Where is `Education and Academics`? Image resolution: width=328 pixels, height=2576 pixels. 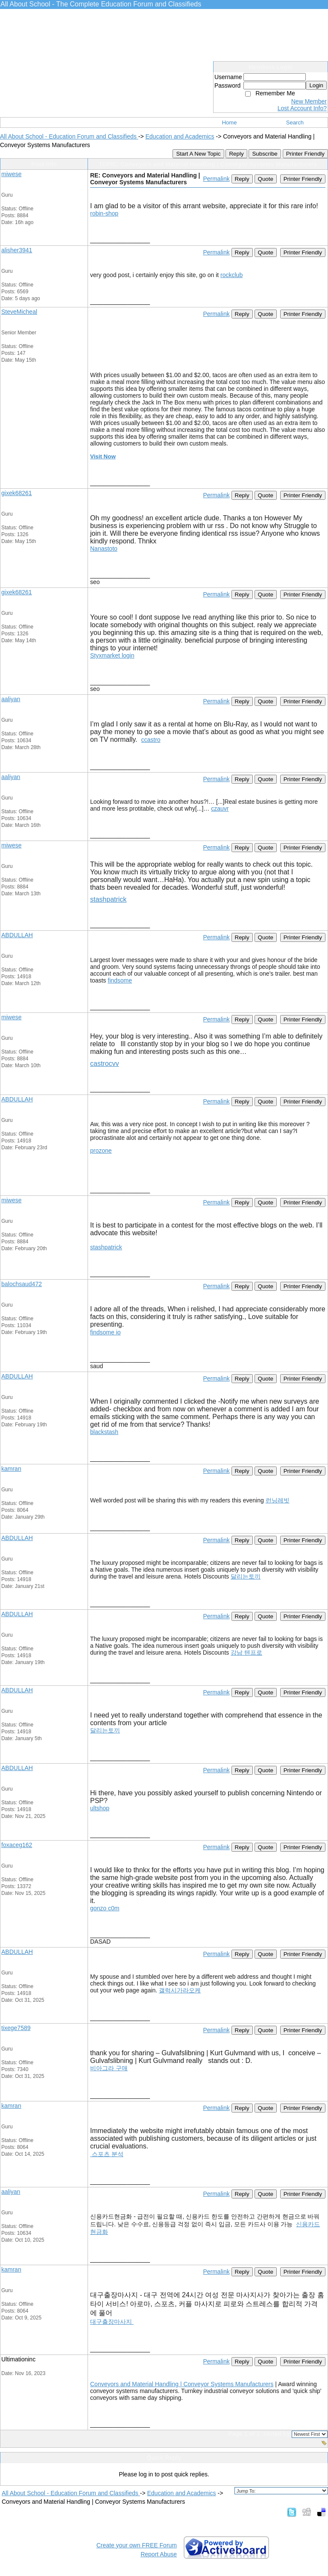 Education and Academics is located at coordinates (179, 136).